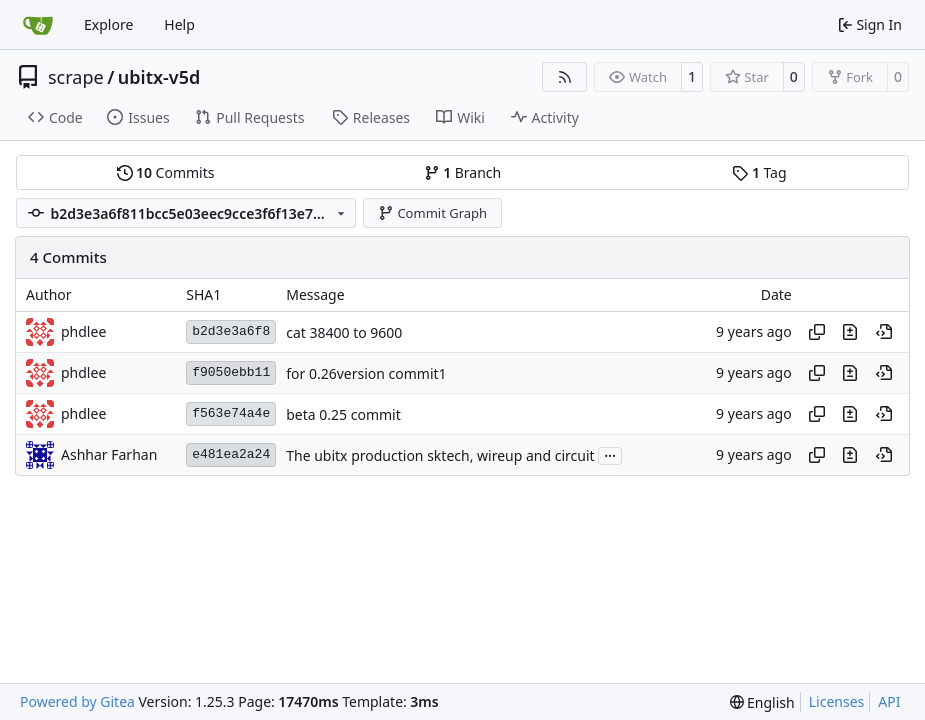 The image size is (925, 720). What do you see at coordinates (463, 172) in the screenshot?
I see `Branch` at bounding box center [463, 172].